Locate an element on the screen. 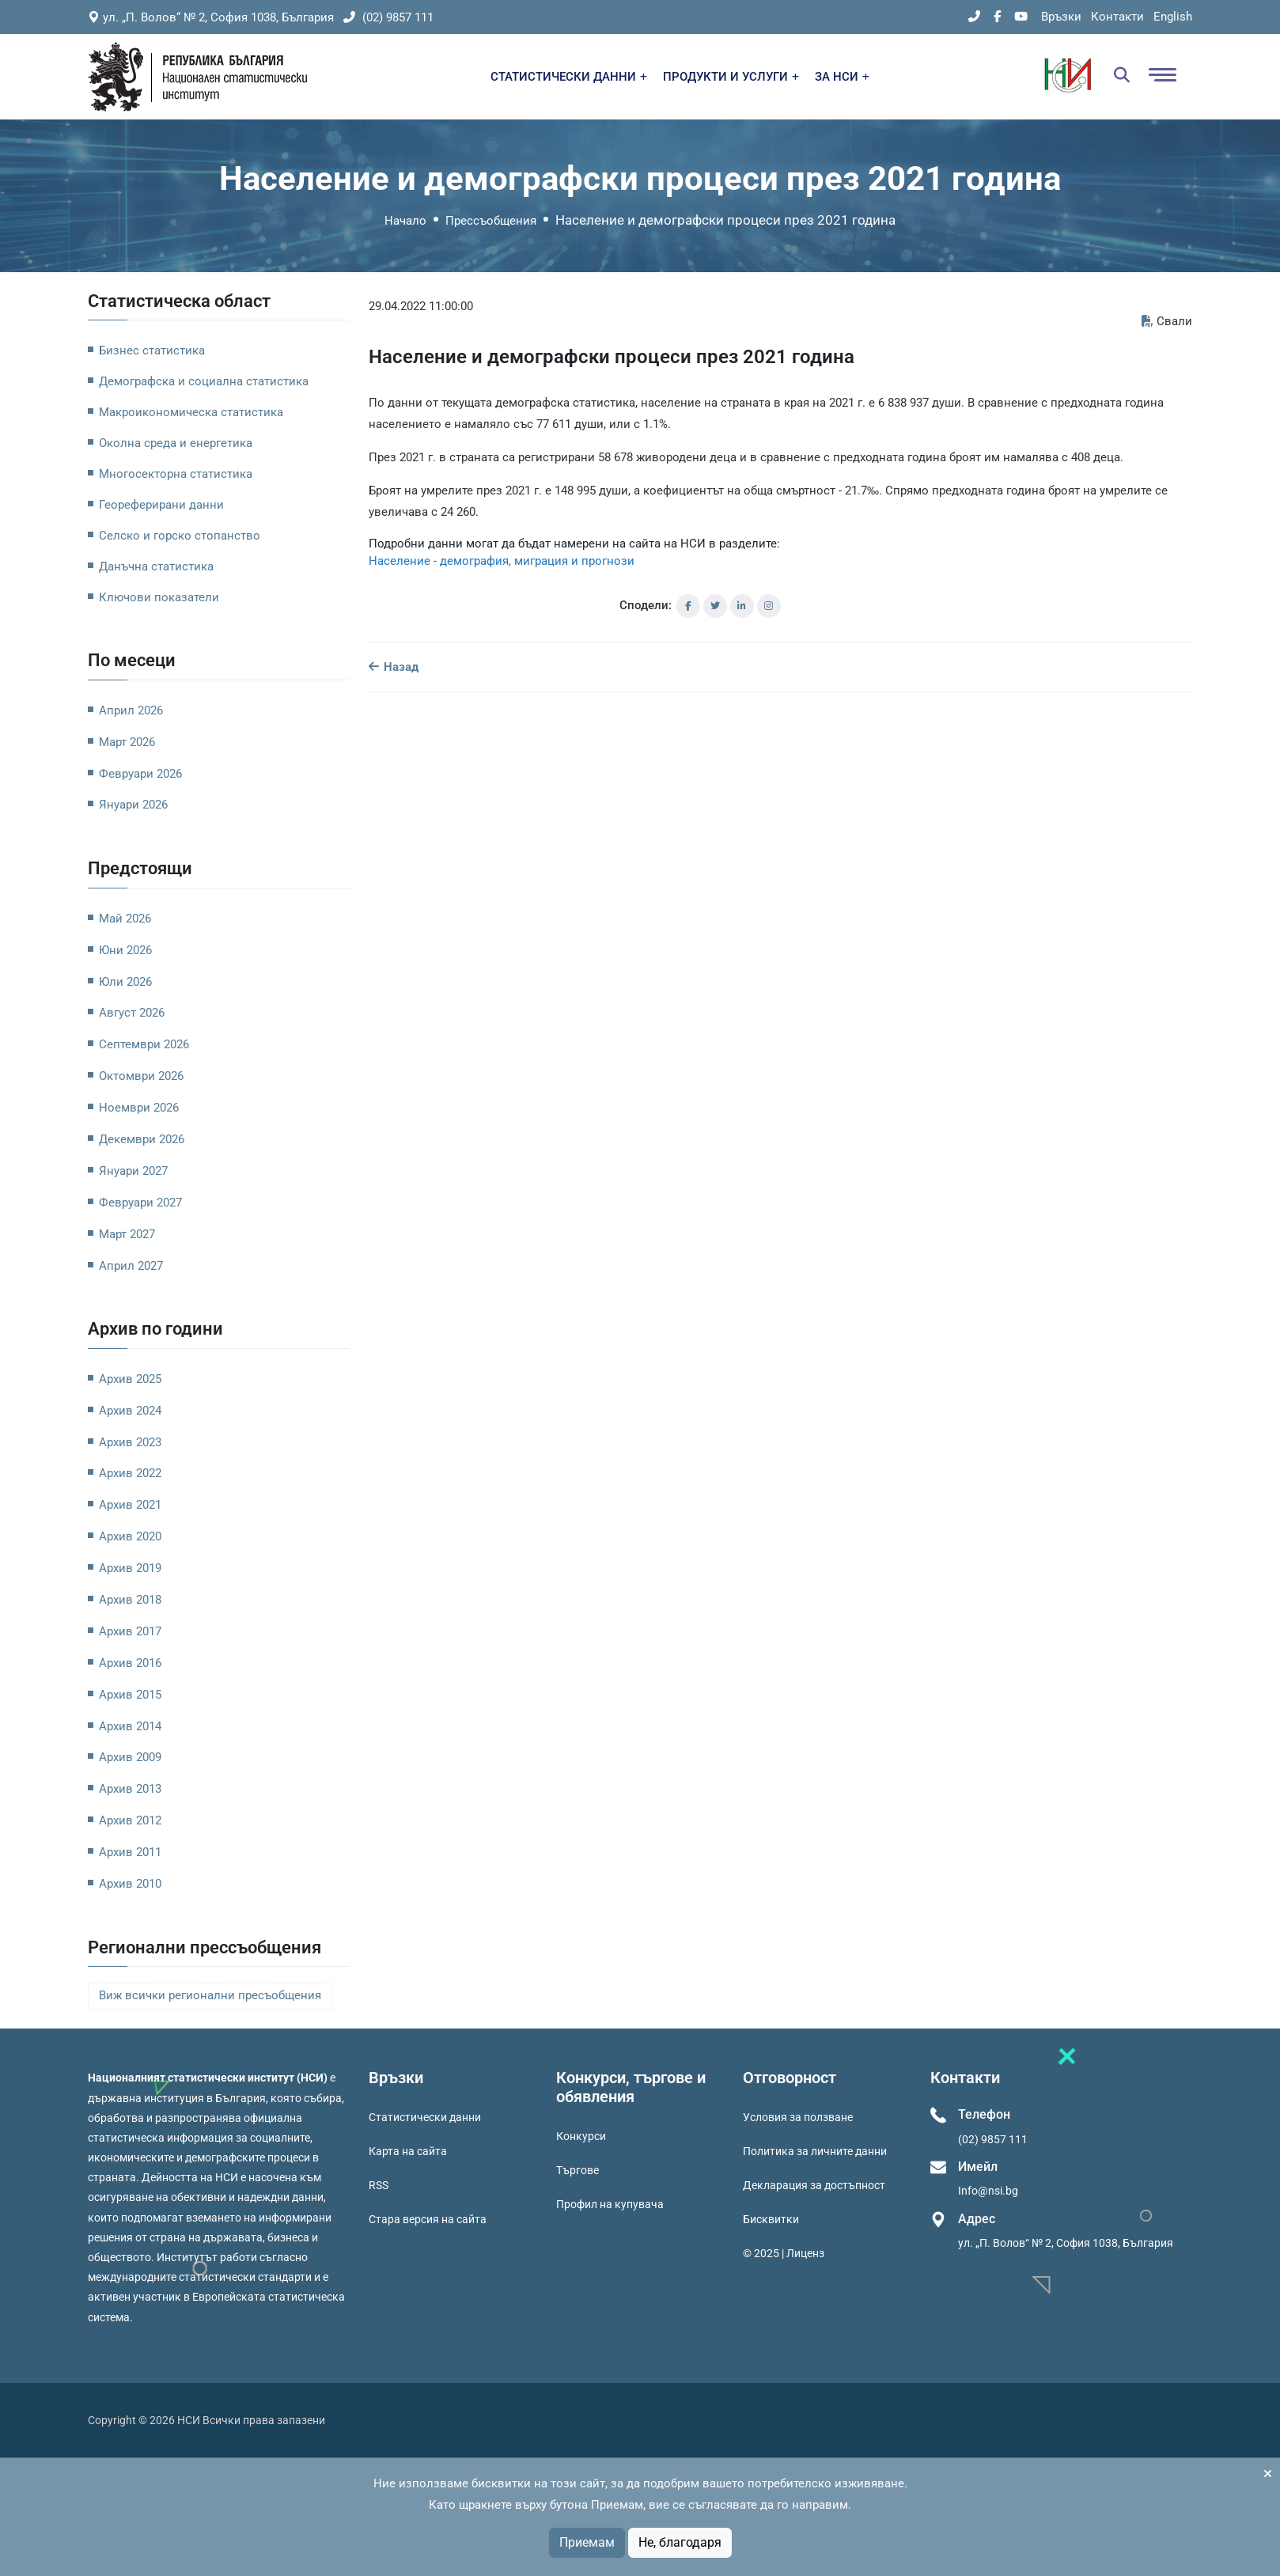  Ключови показатели is located at coordinates (159, 597).